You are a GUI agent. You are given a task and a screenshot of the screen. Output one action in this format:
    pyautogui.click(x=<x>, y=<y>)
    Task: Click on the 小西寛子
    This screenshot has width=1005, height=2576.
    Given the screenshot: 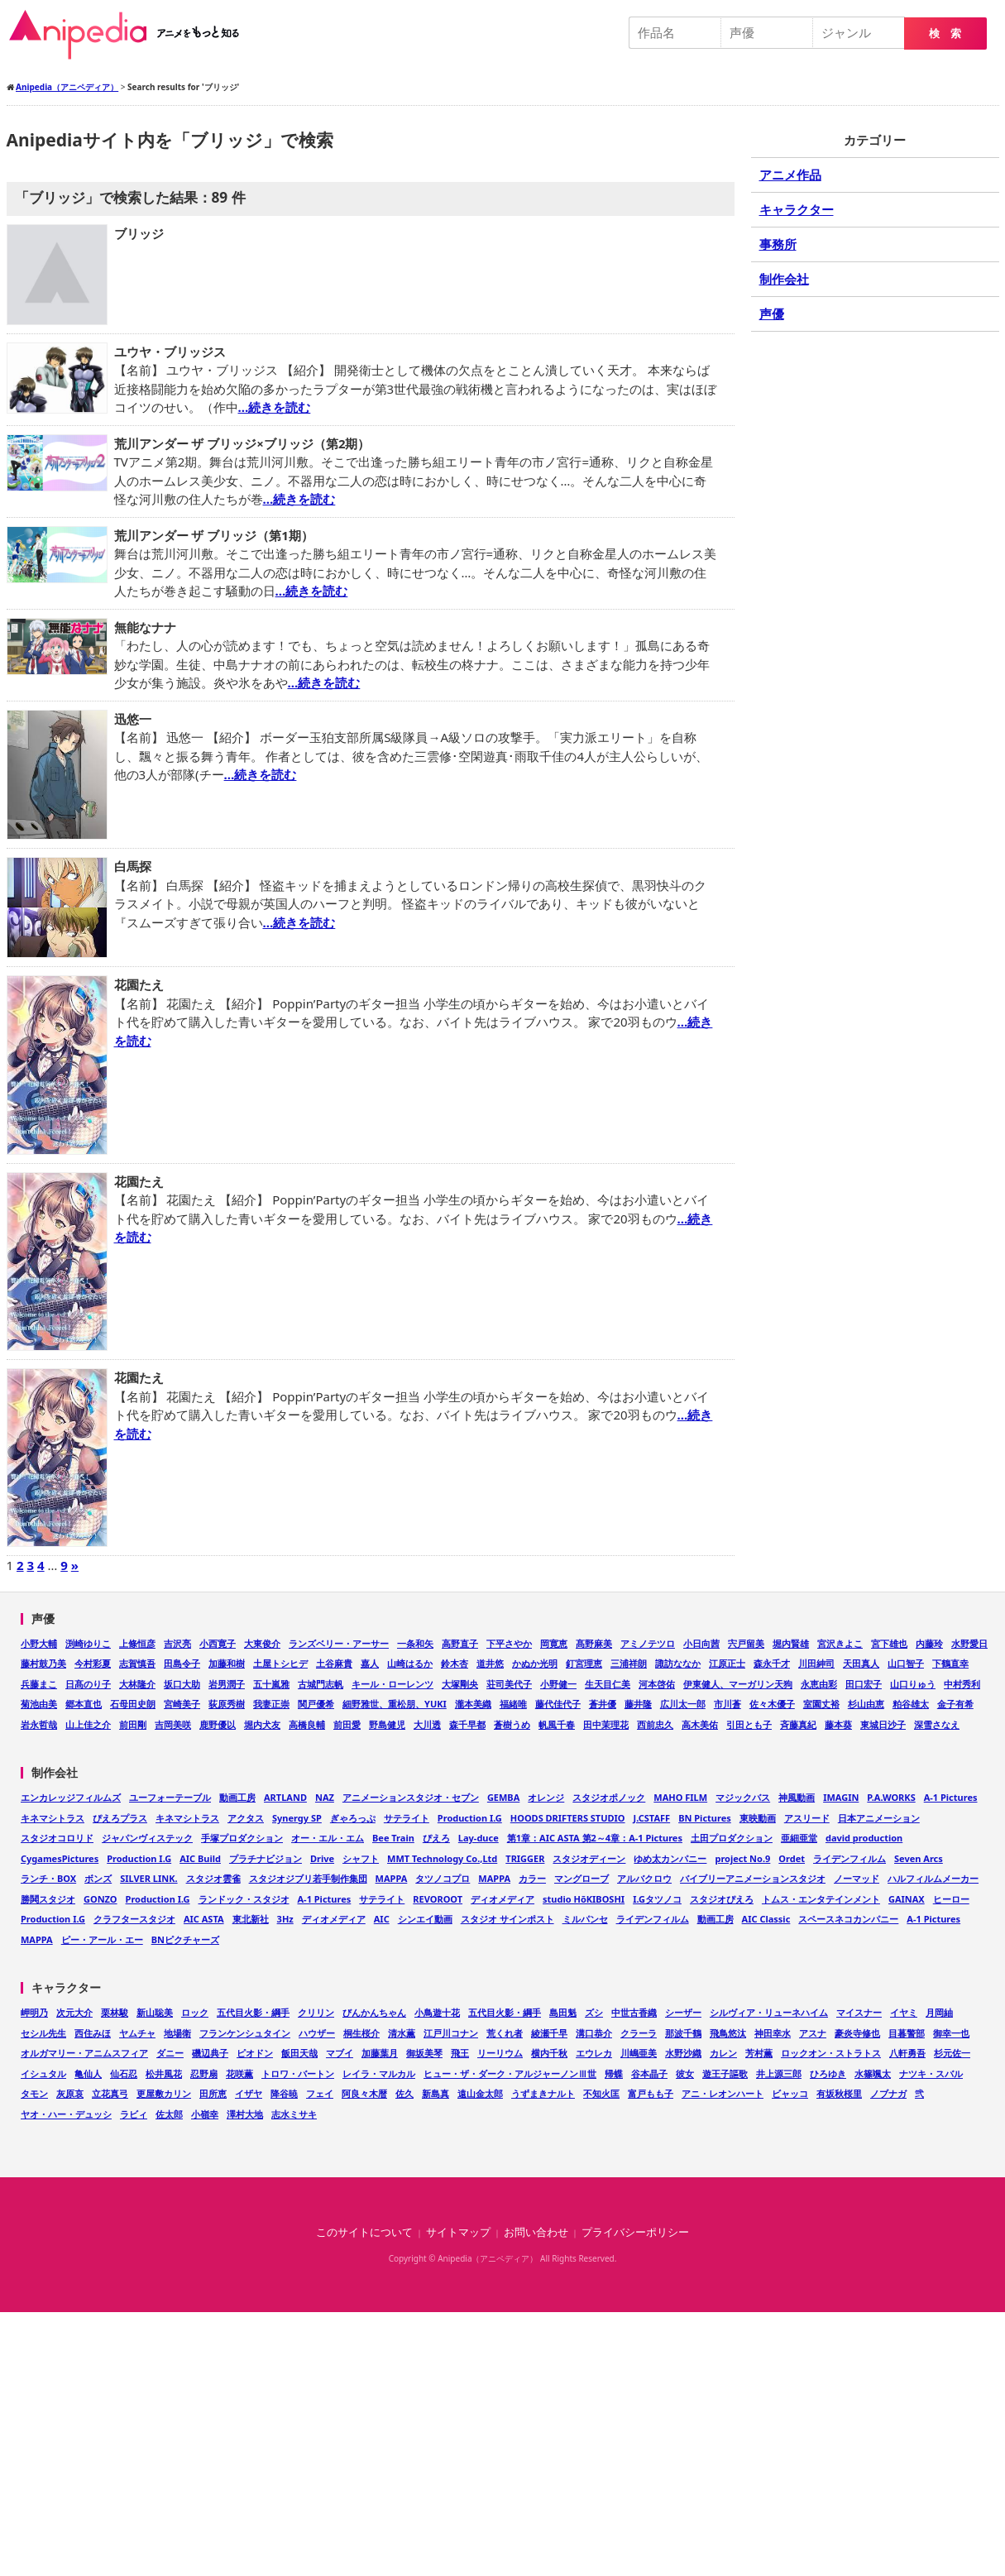 What is the action you would take?
    pyautogui.click(x=217, y=1643)
    